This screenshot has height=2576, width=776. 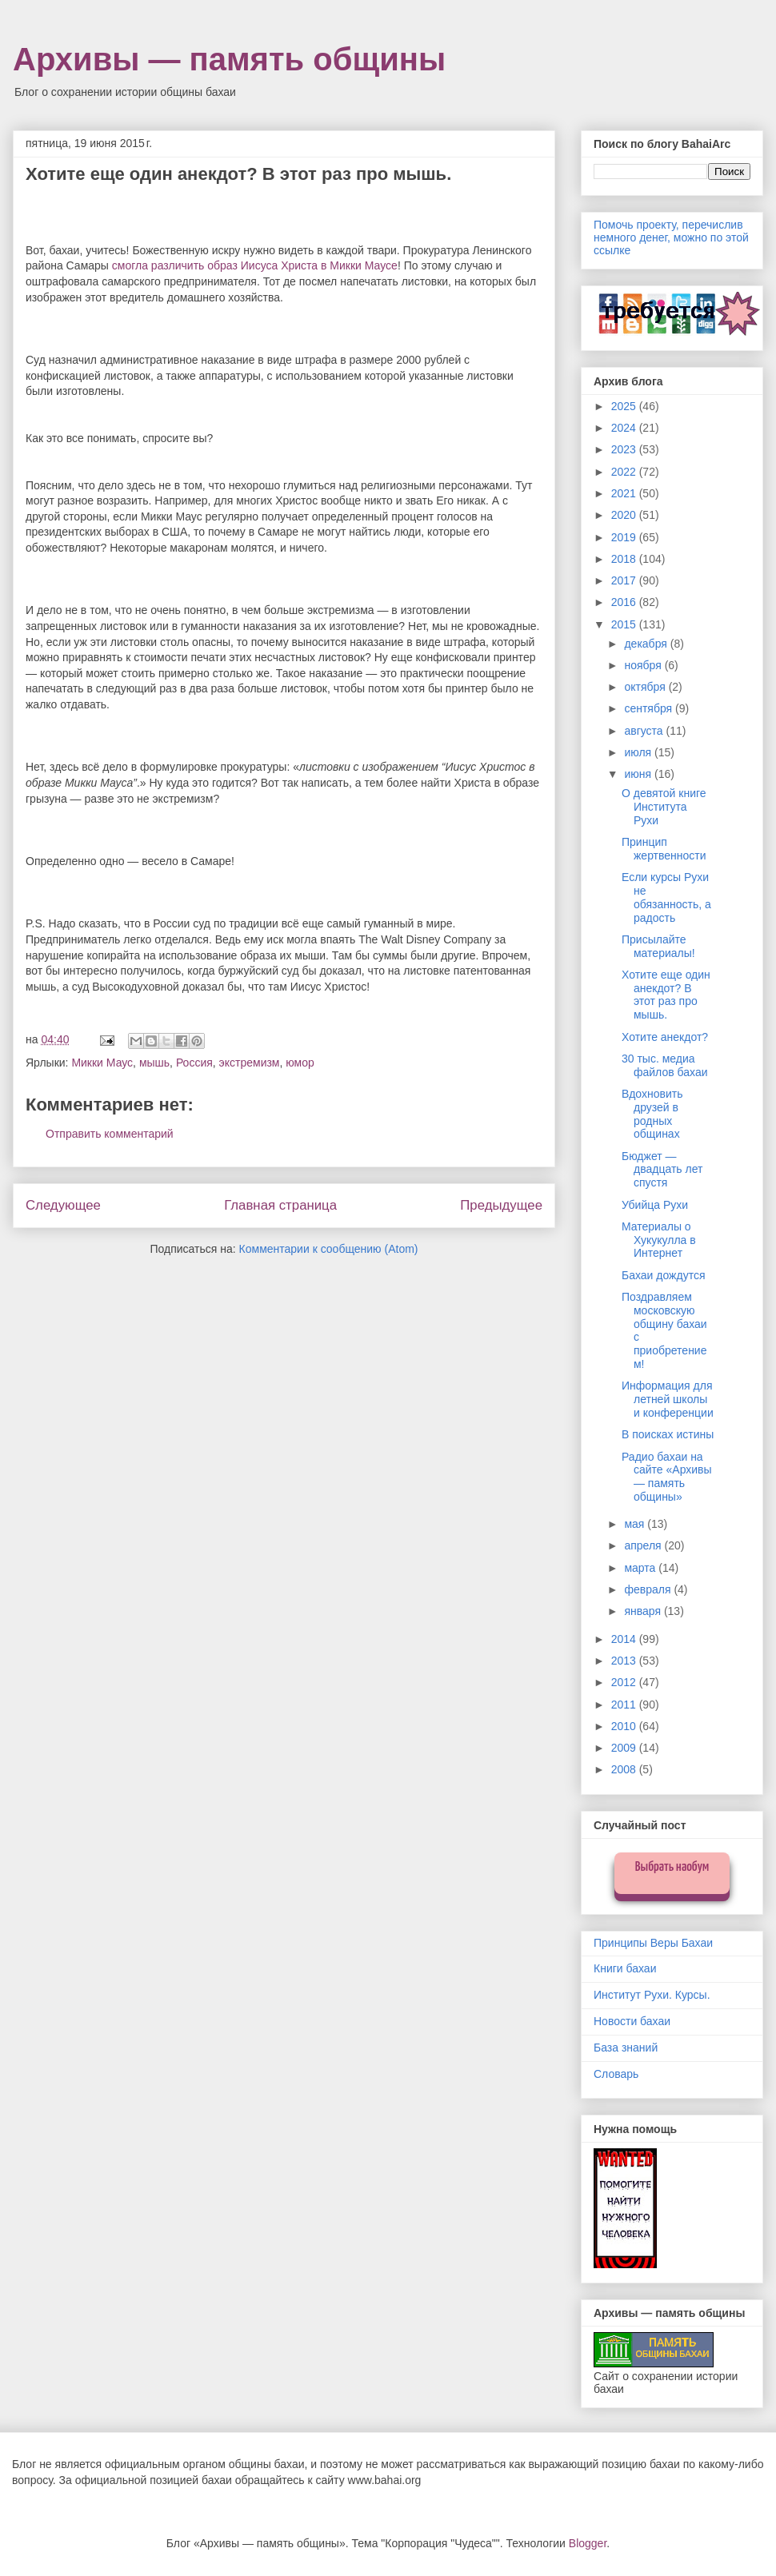 I want to click on Бюджет — двадцать лет спустя, so click(x=662, y=1170).